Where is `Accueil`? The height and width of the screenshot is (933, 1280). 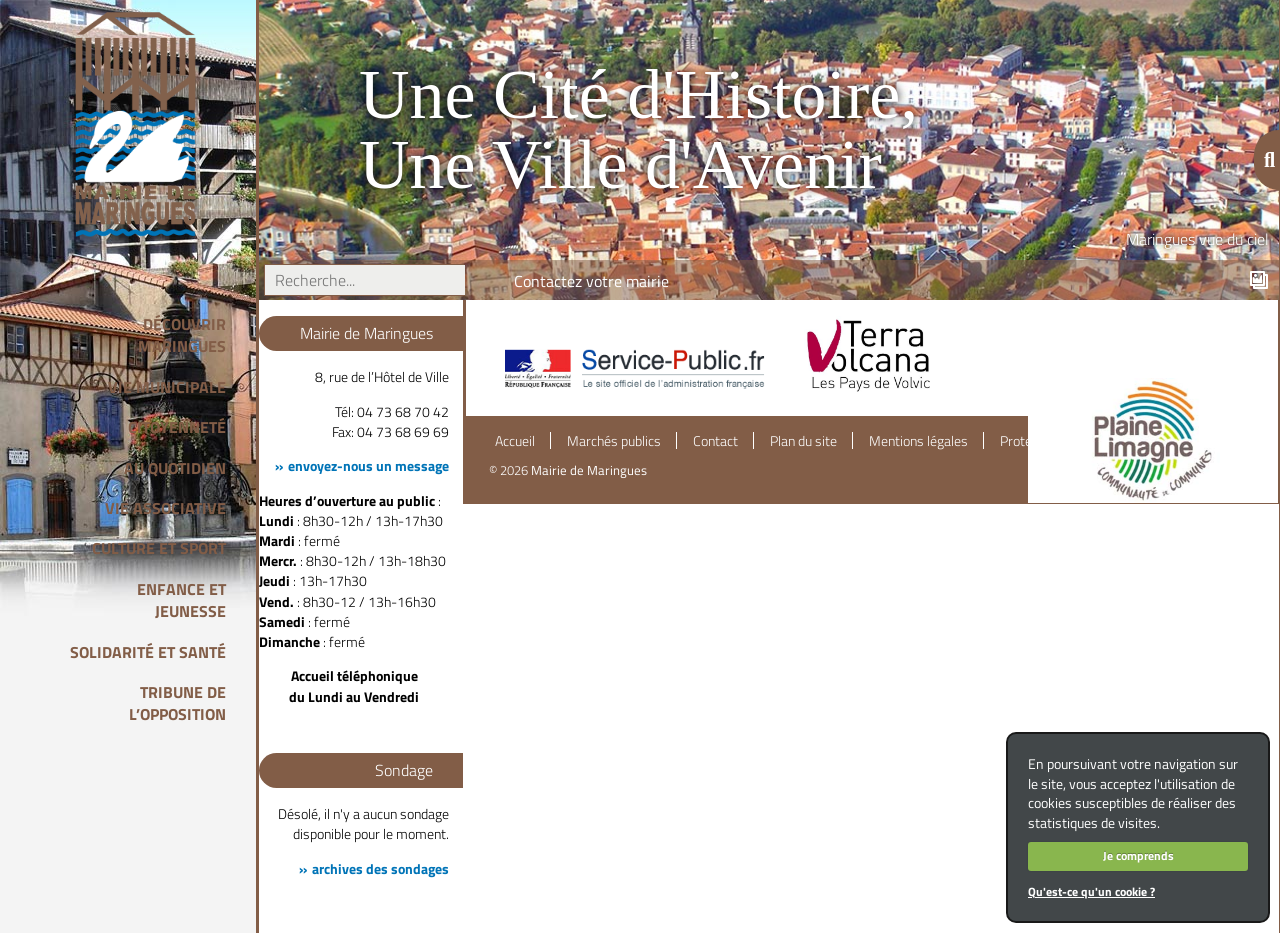 Accueil is located at coordinates (515, 441).